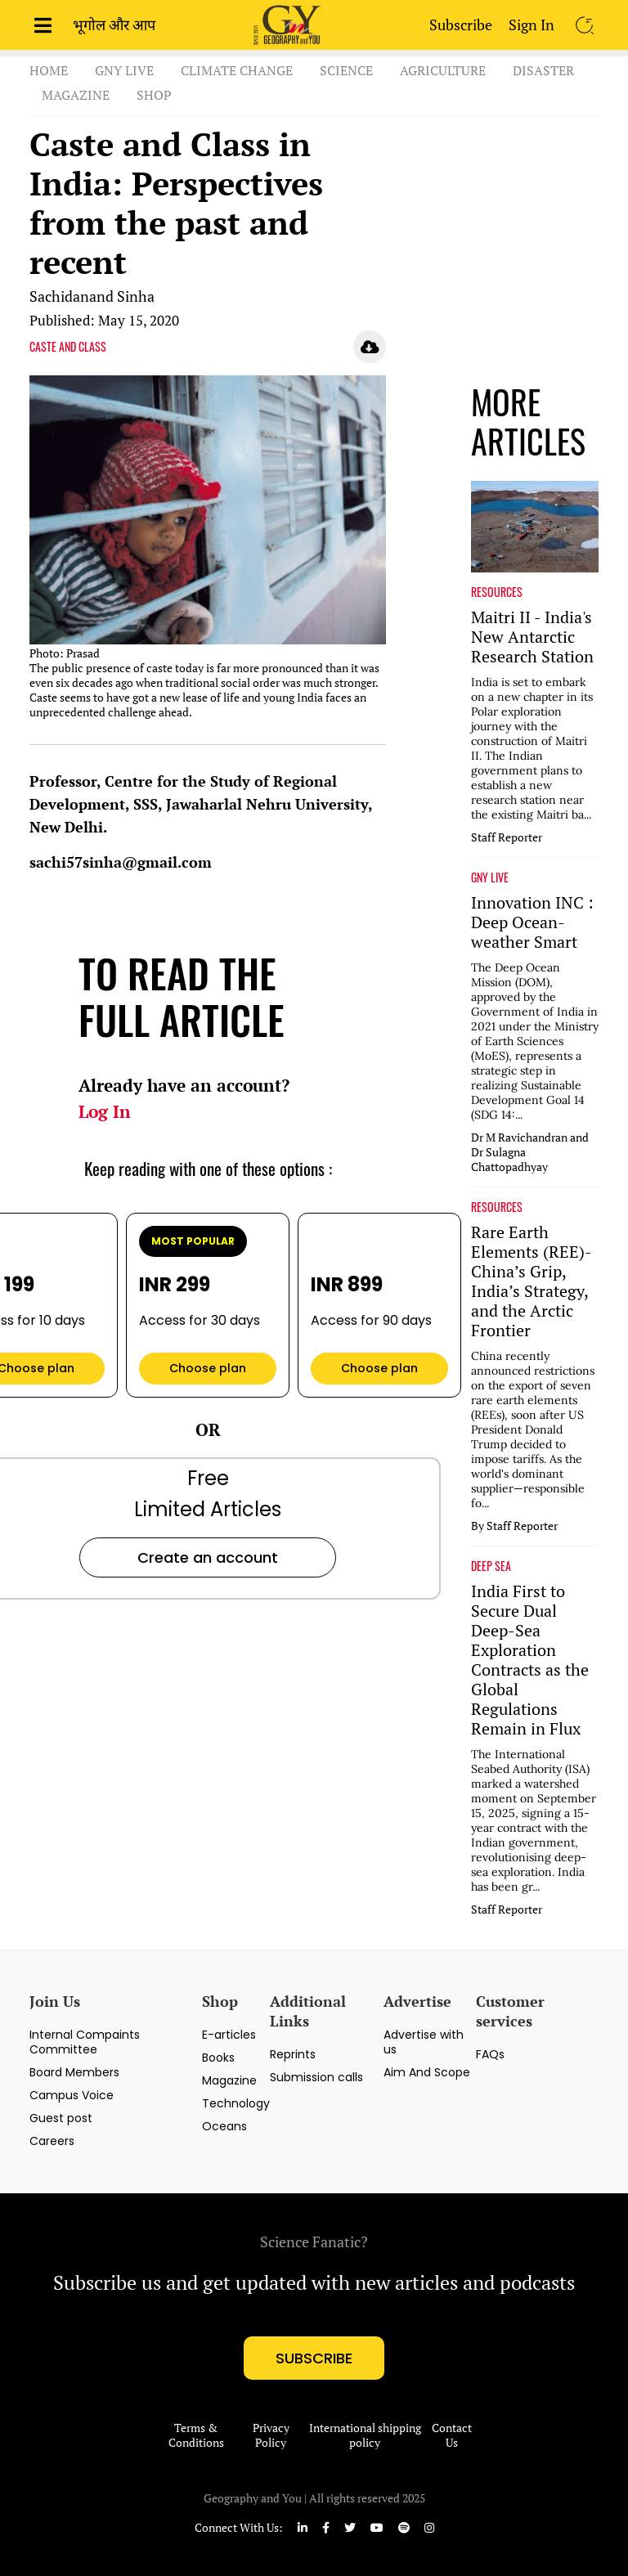 The height and width of the screenshot is (2576, 628). What do you see at coordinates (104, 1111) in the screenshot?
I see `Log In` at bounding box center [104, 1111].